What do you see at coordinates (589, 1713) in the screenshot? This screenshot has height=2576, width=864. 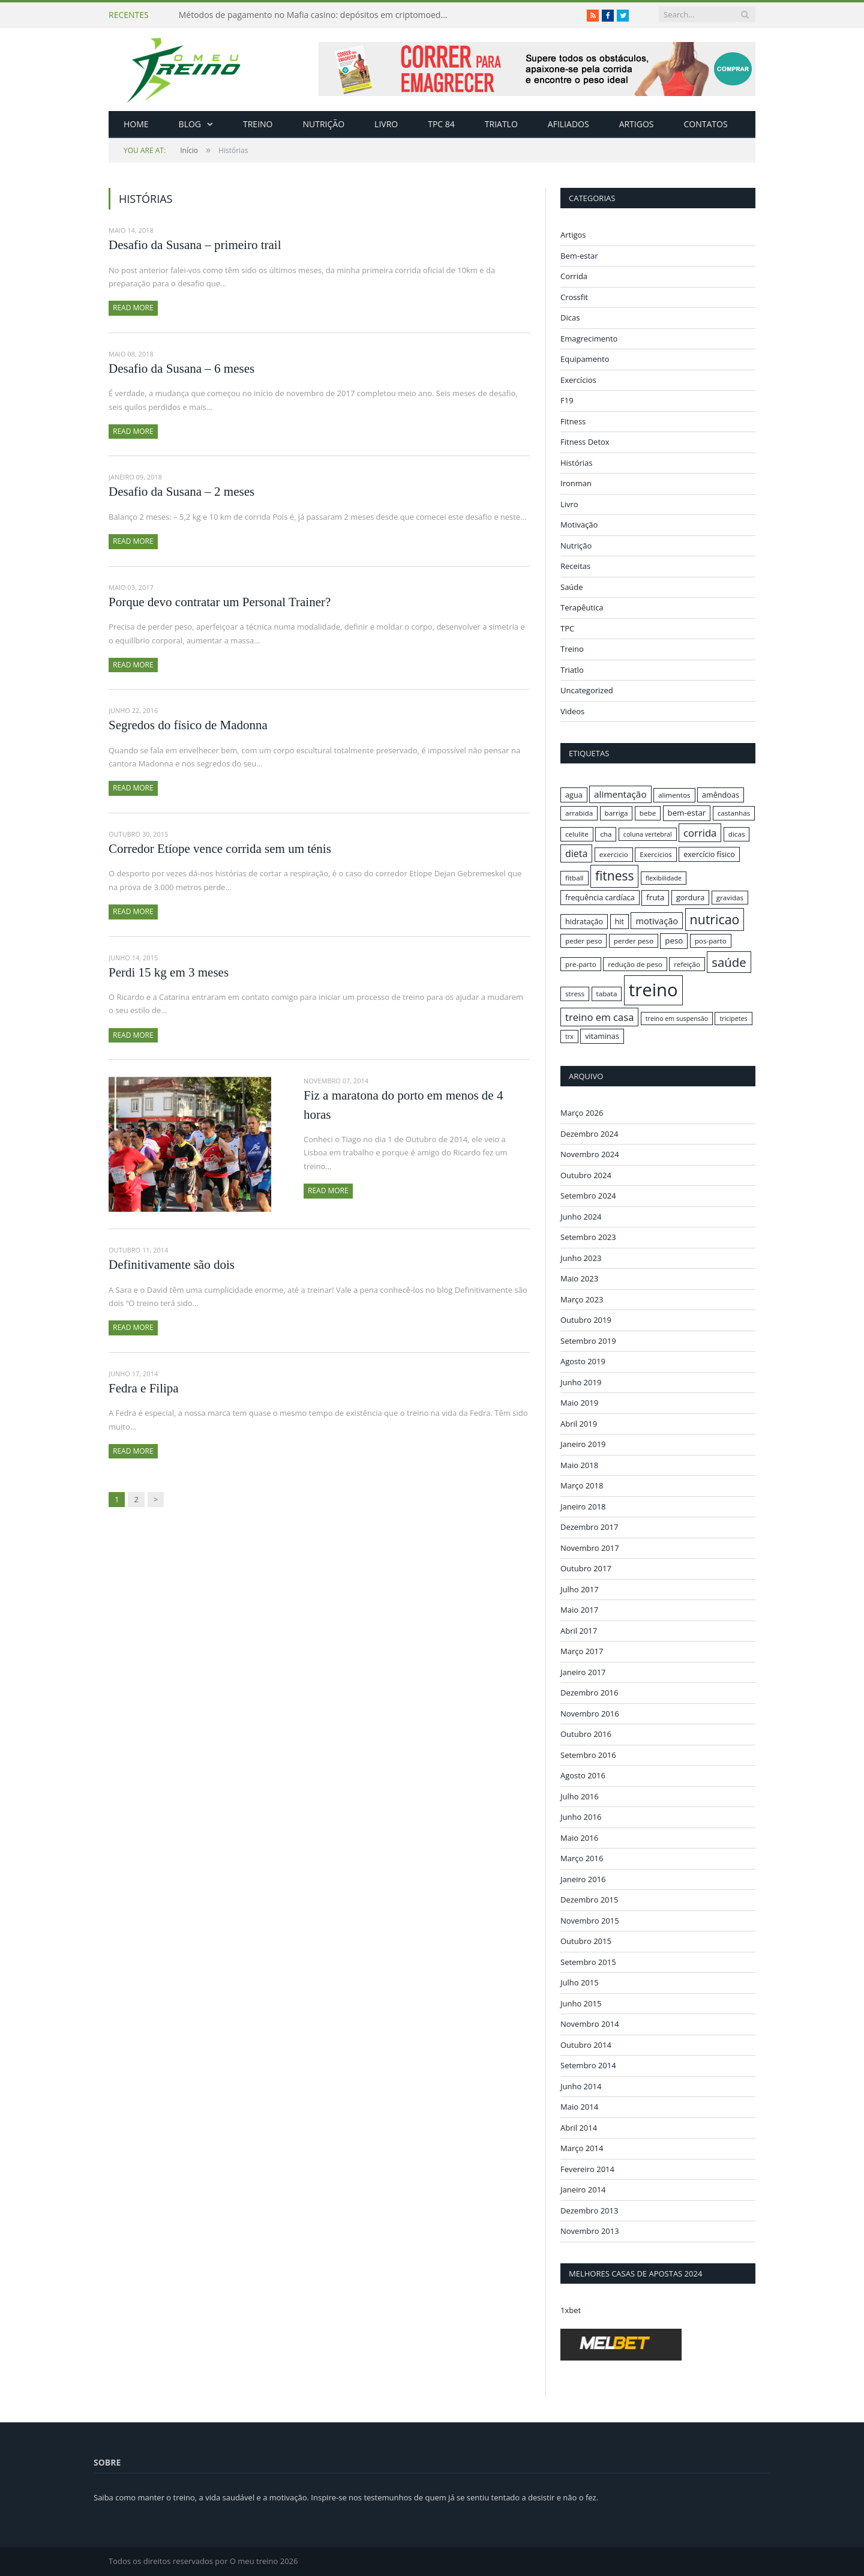 I see `Novembro 2016` at bounding box center [589, 1713].